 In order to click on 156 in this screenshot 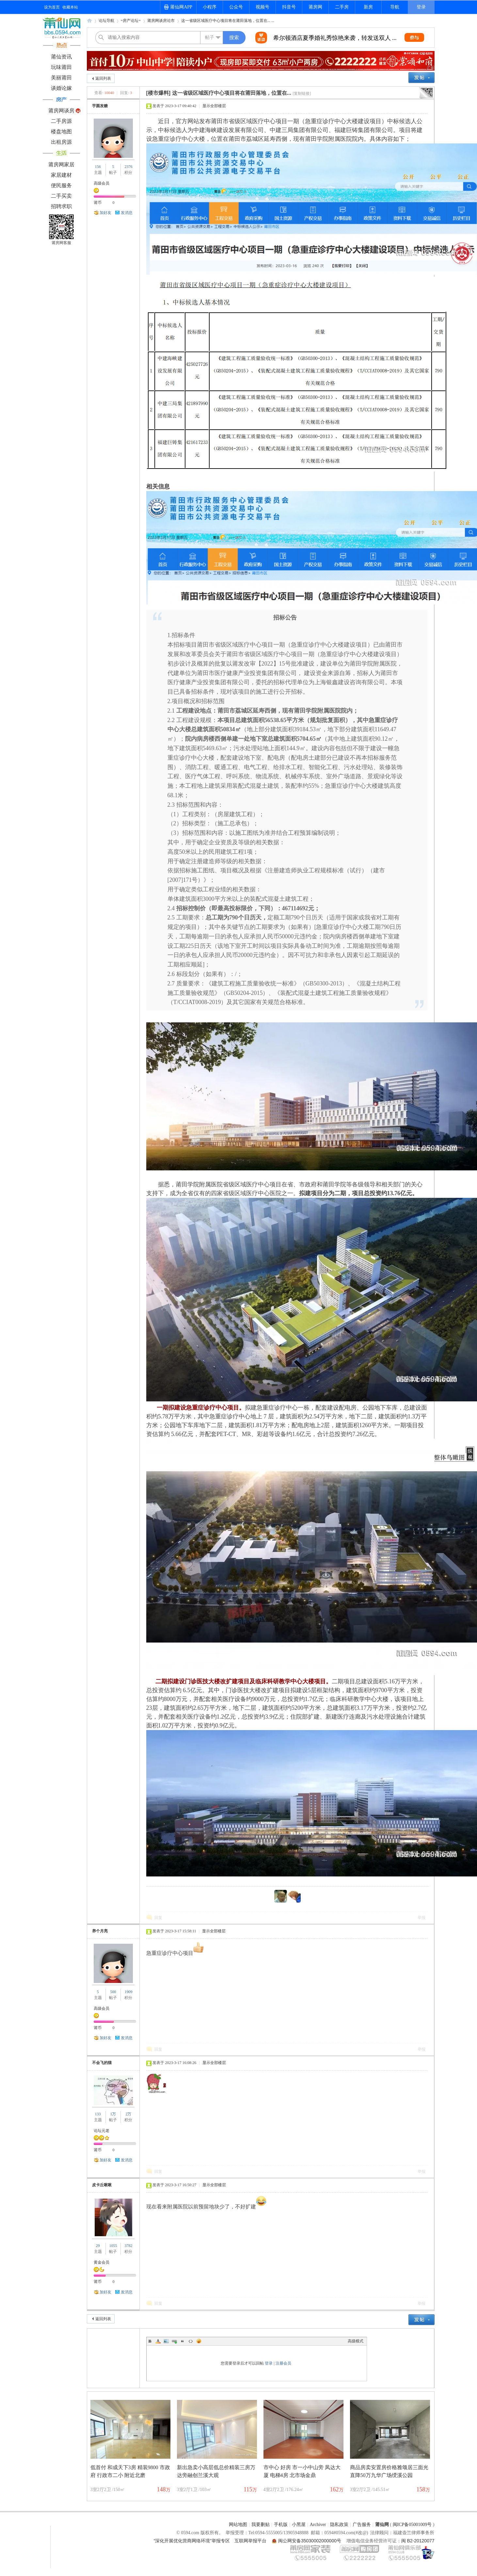, I will do `click(98, 166)`.